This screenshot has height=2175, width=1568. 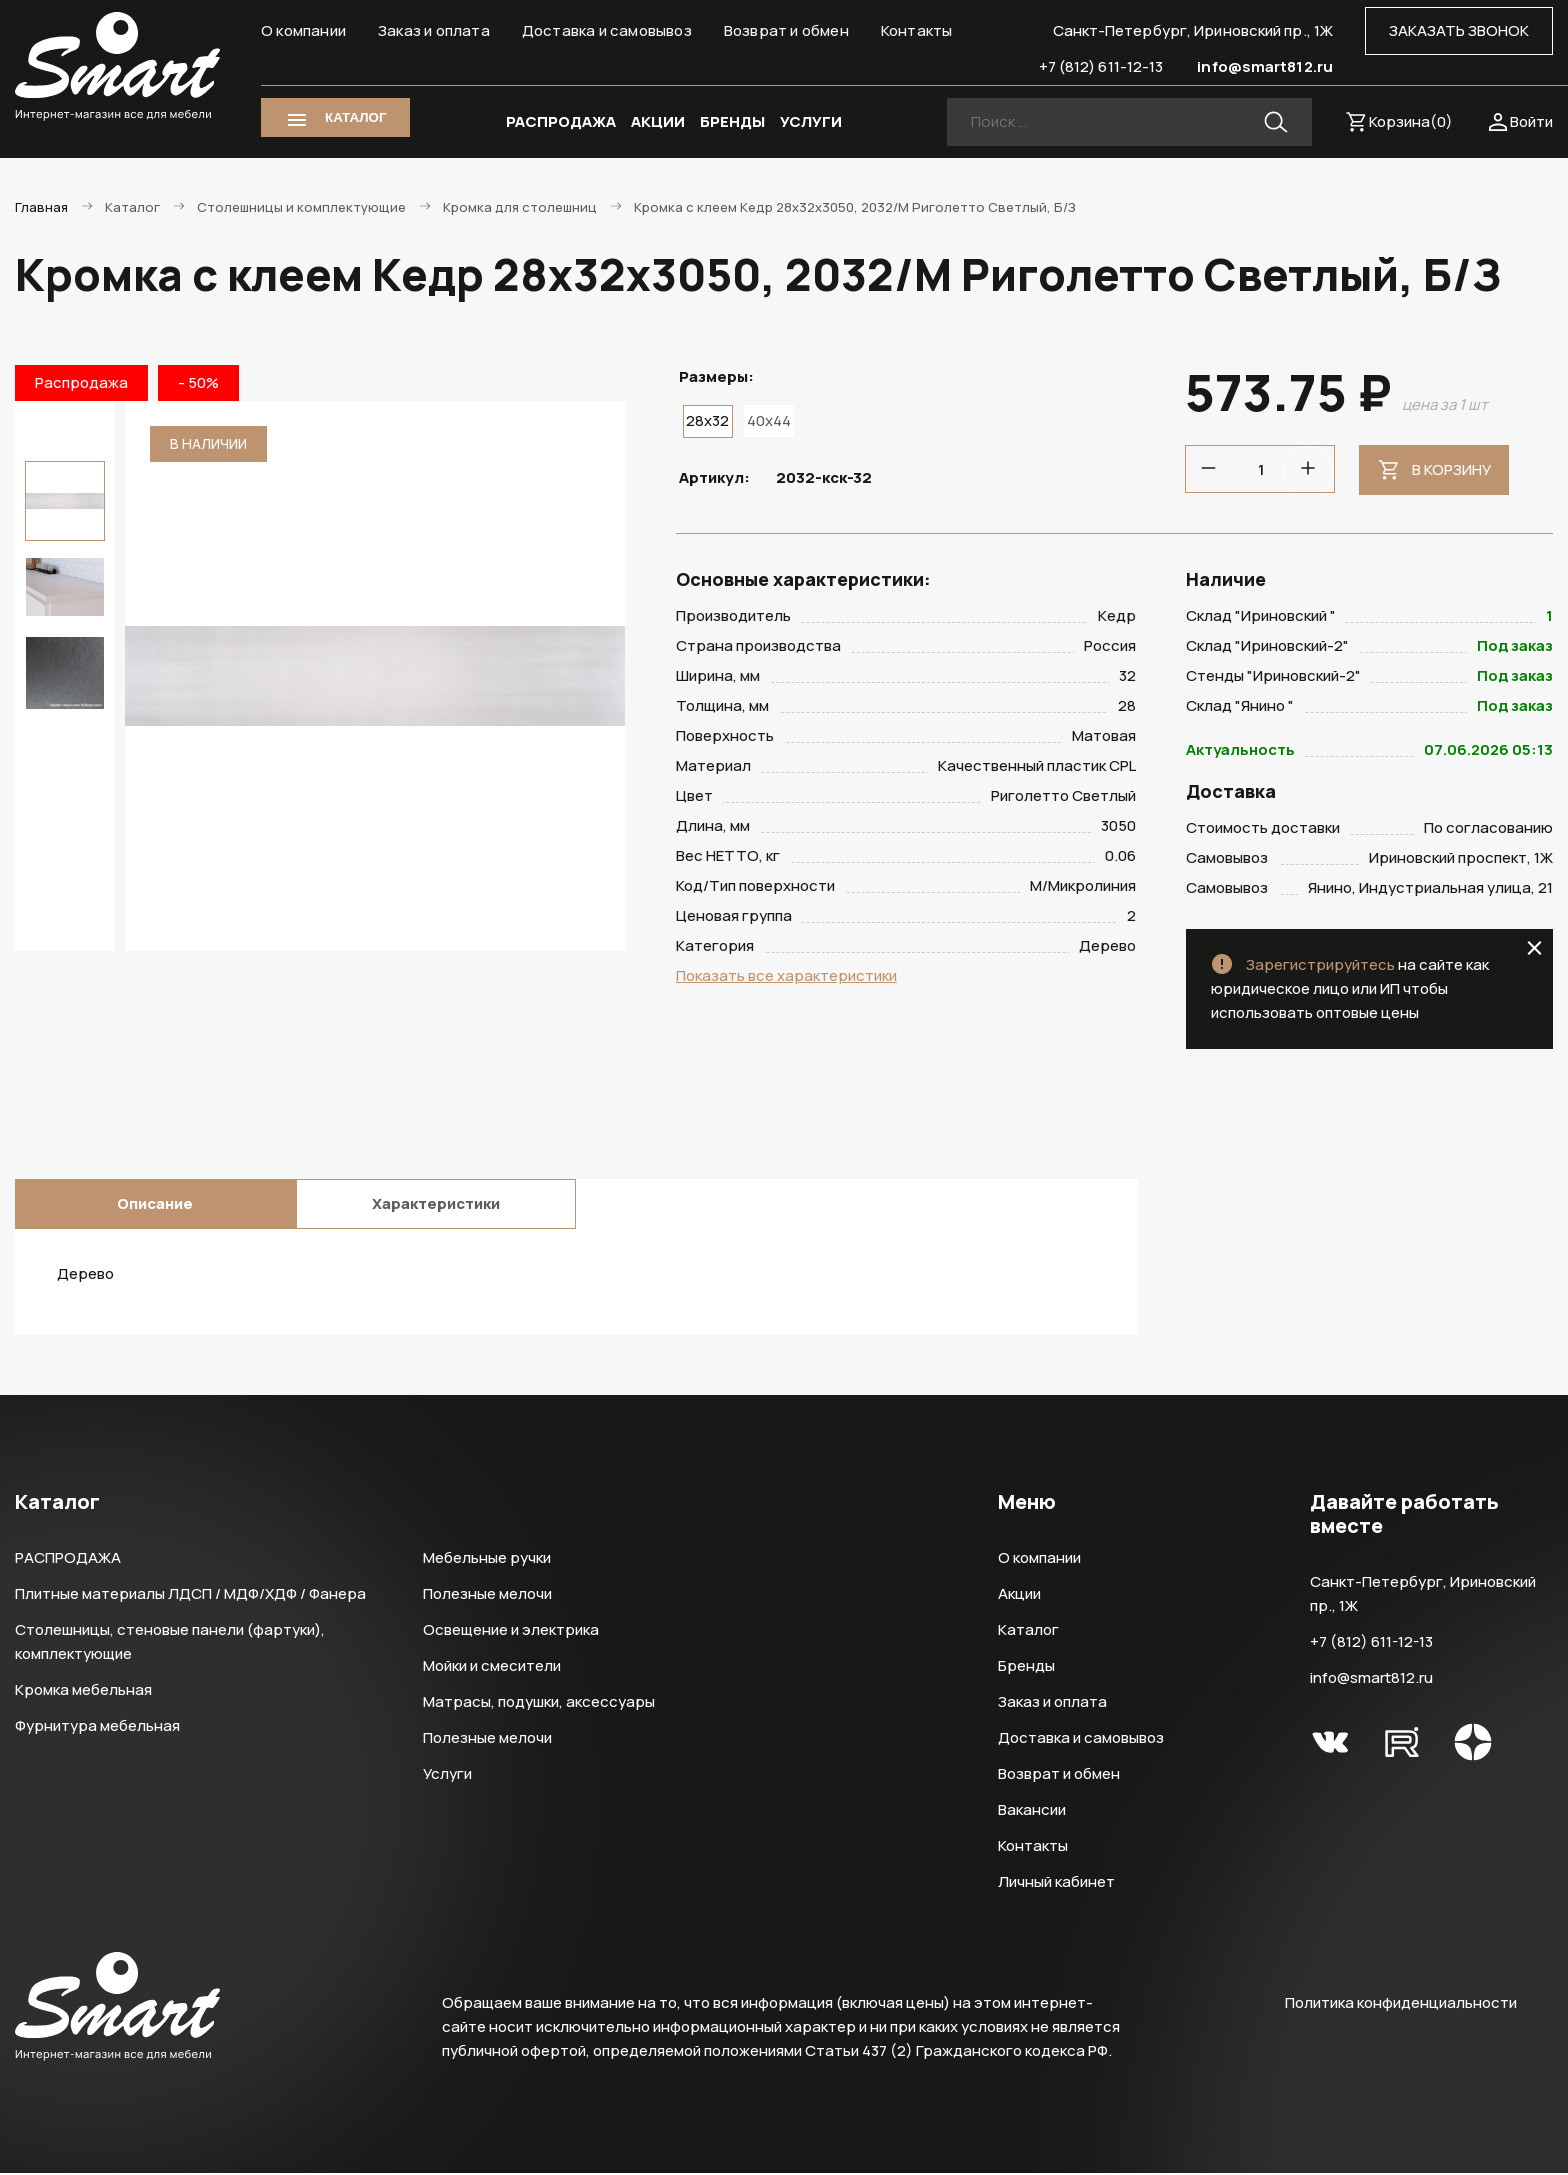 What do you see at coordinates (1459, 30) in the screenshot?
I see `ЗАКАЗАТЬ ЗВОНОК` at bounding box center [1459, 30].